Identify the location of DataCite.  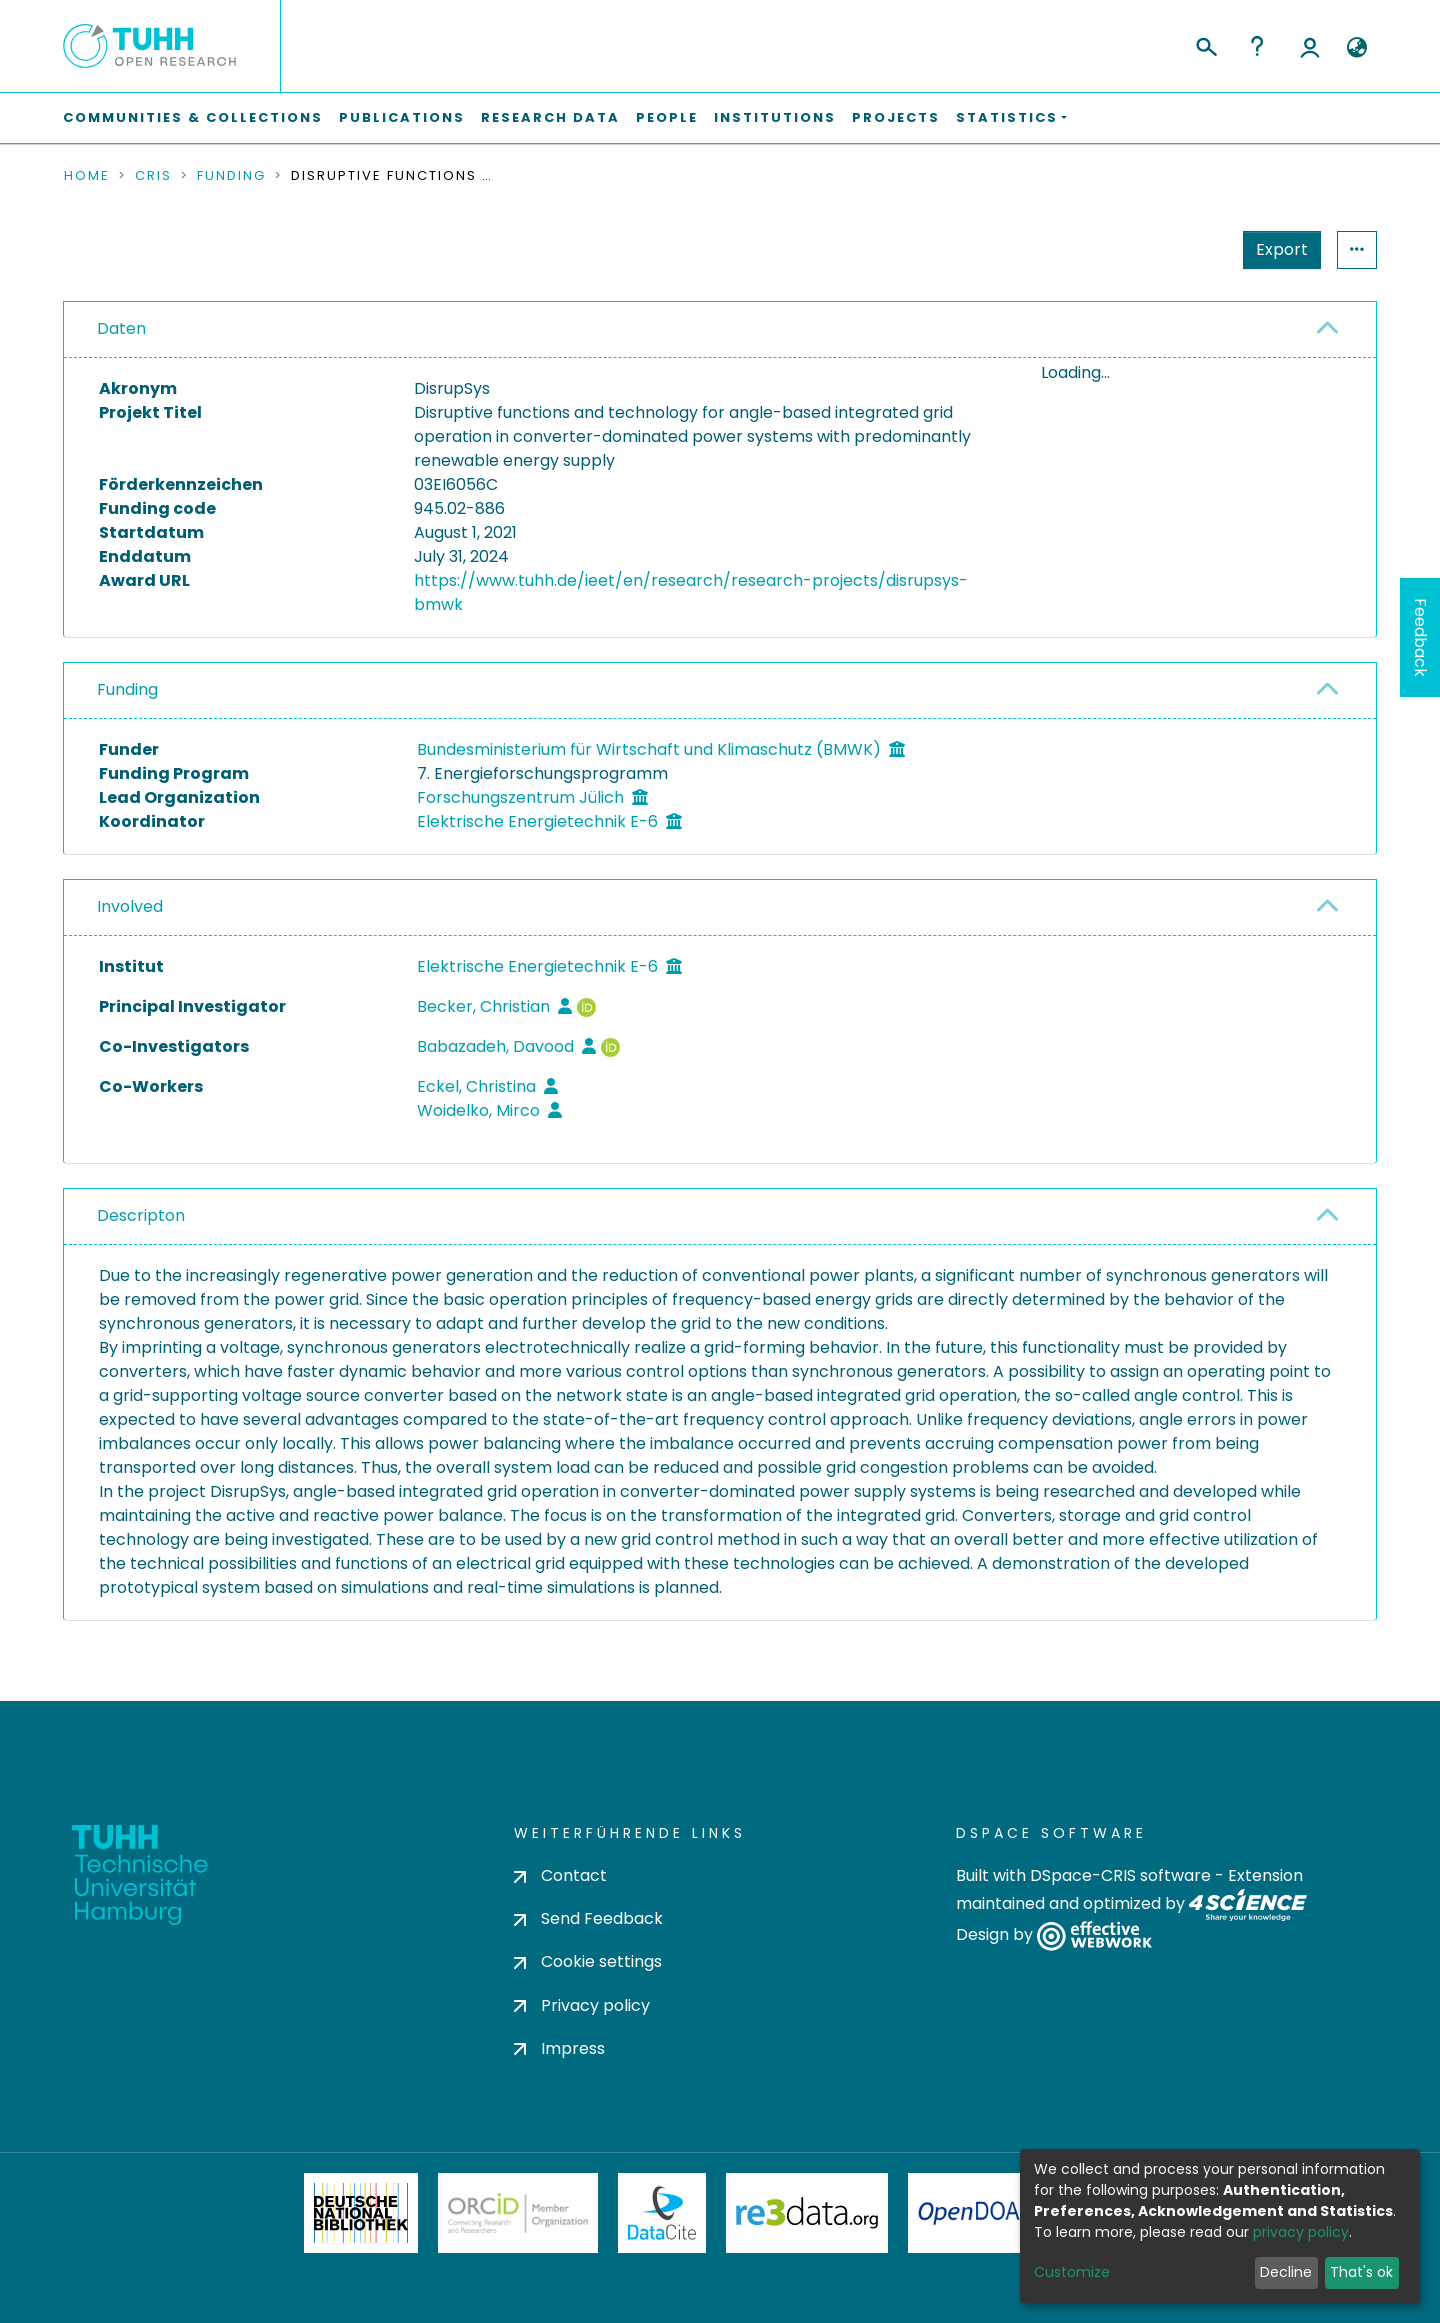
(662, 2213).